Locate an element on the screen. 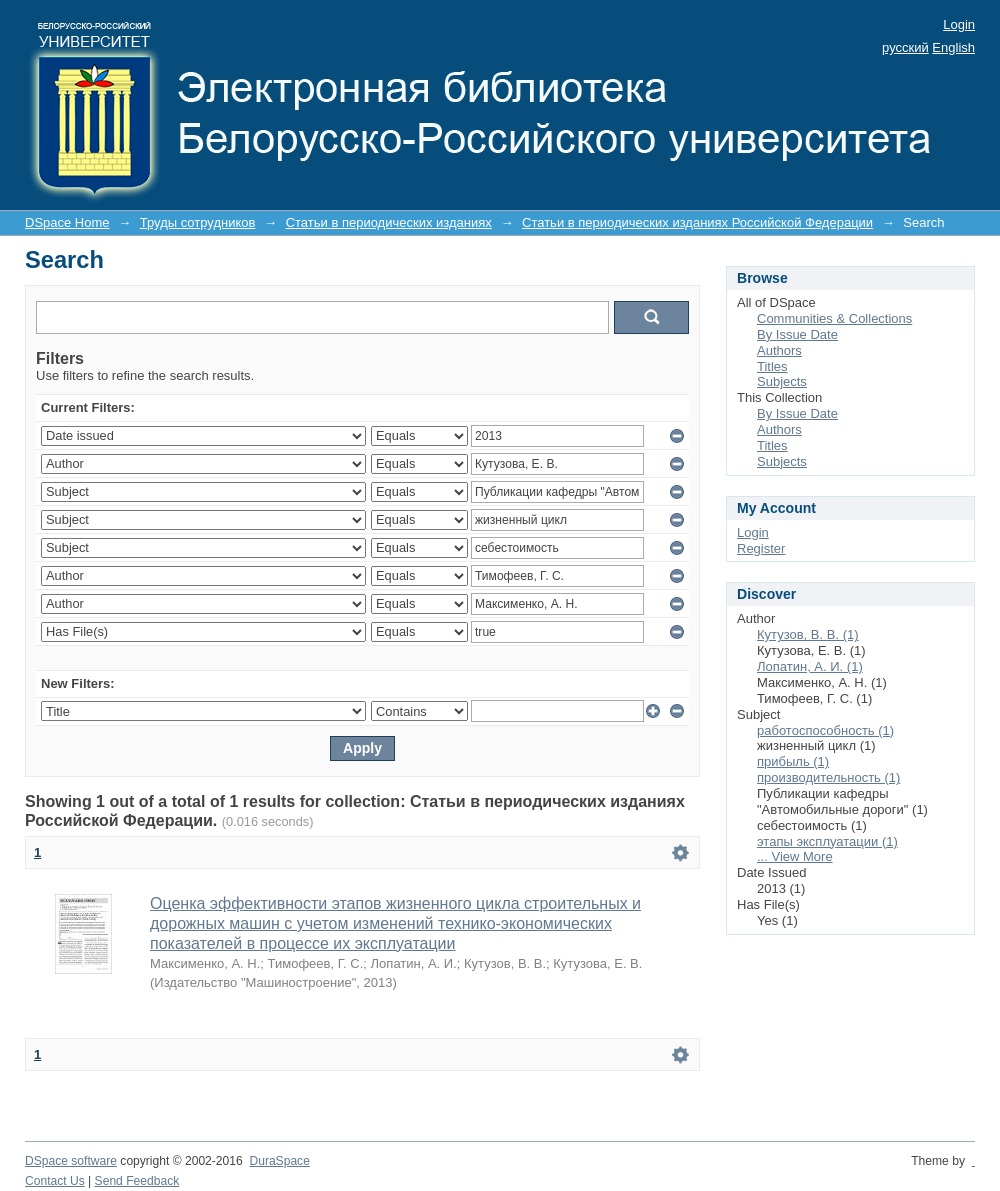 This screenshot has height=1191, width=1000. Authors is located at coordinates (779, 350).